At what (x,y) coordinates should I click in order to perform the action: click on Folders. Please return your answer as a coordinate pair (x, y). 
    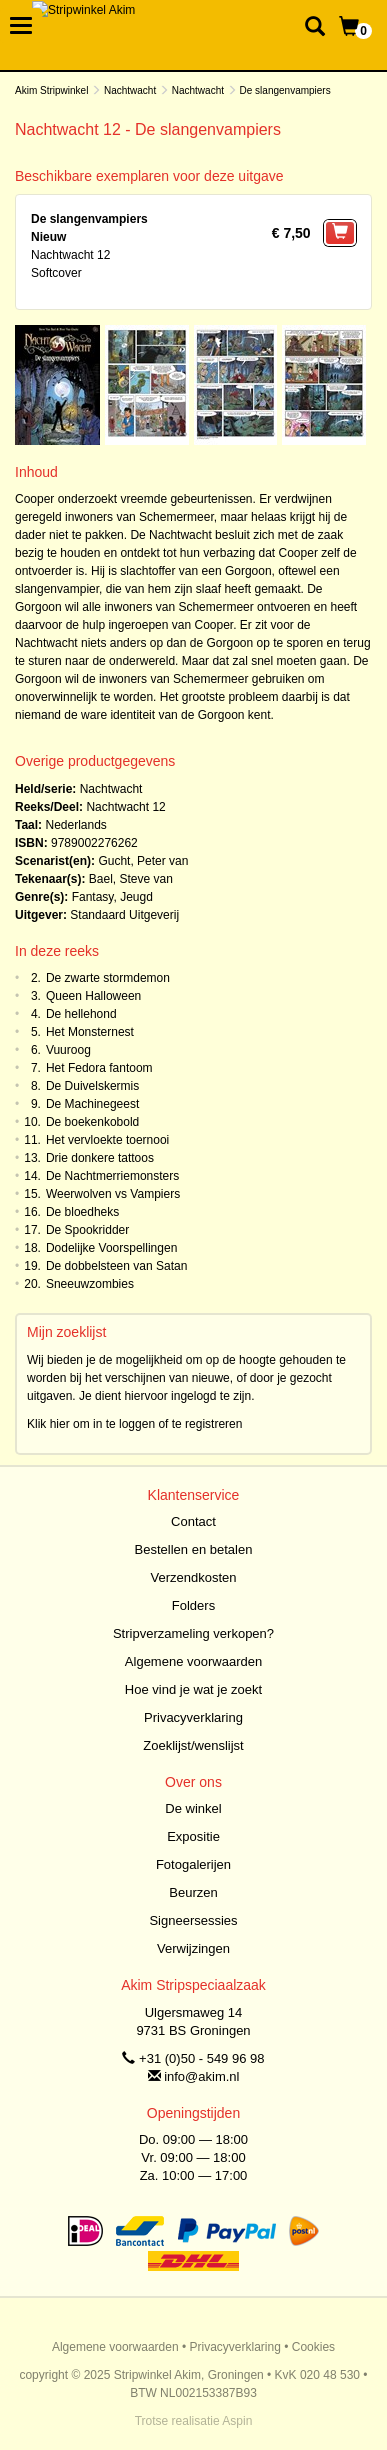
    Looking at the image, I should click on (193, 1605).